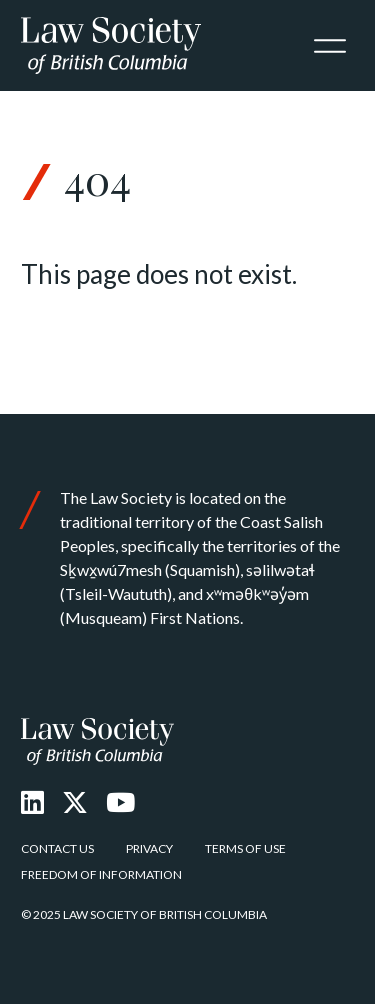 Image resolution: width=375 pixels, height=1004 pixels. What do you see at coordinates (57, 848) in the screenshot?
I see `Contact Us` at bounding box center [57, 848].